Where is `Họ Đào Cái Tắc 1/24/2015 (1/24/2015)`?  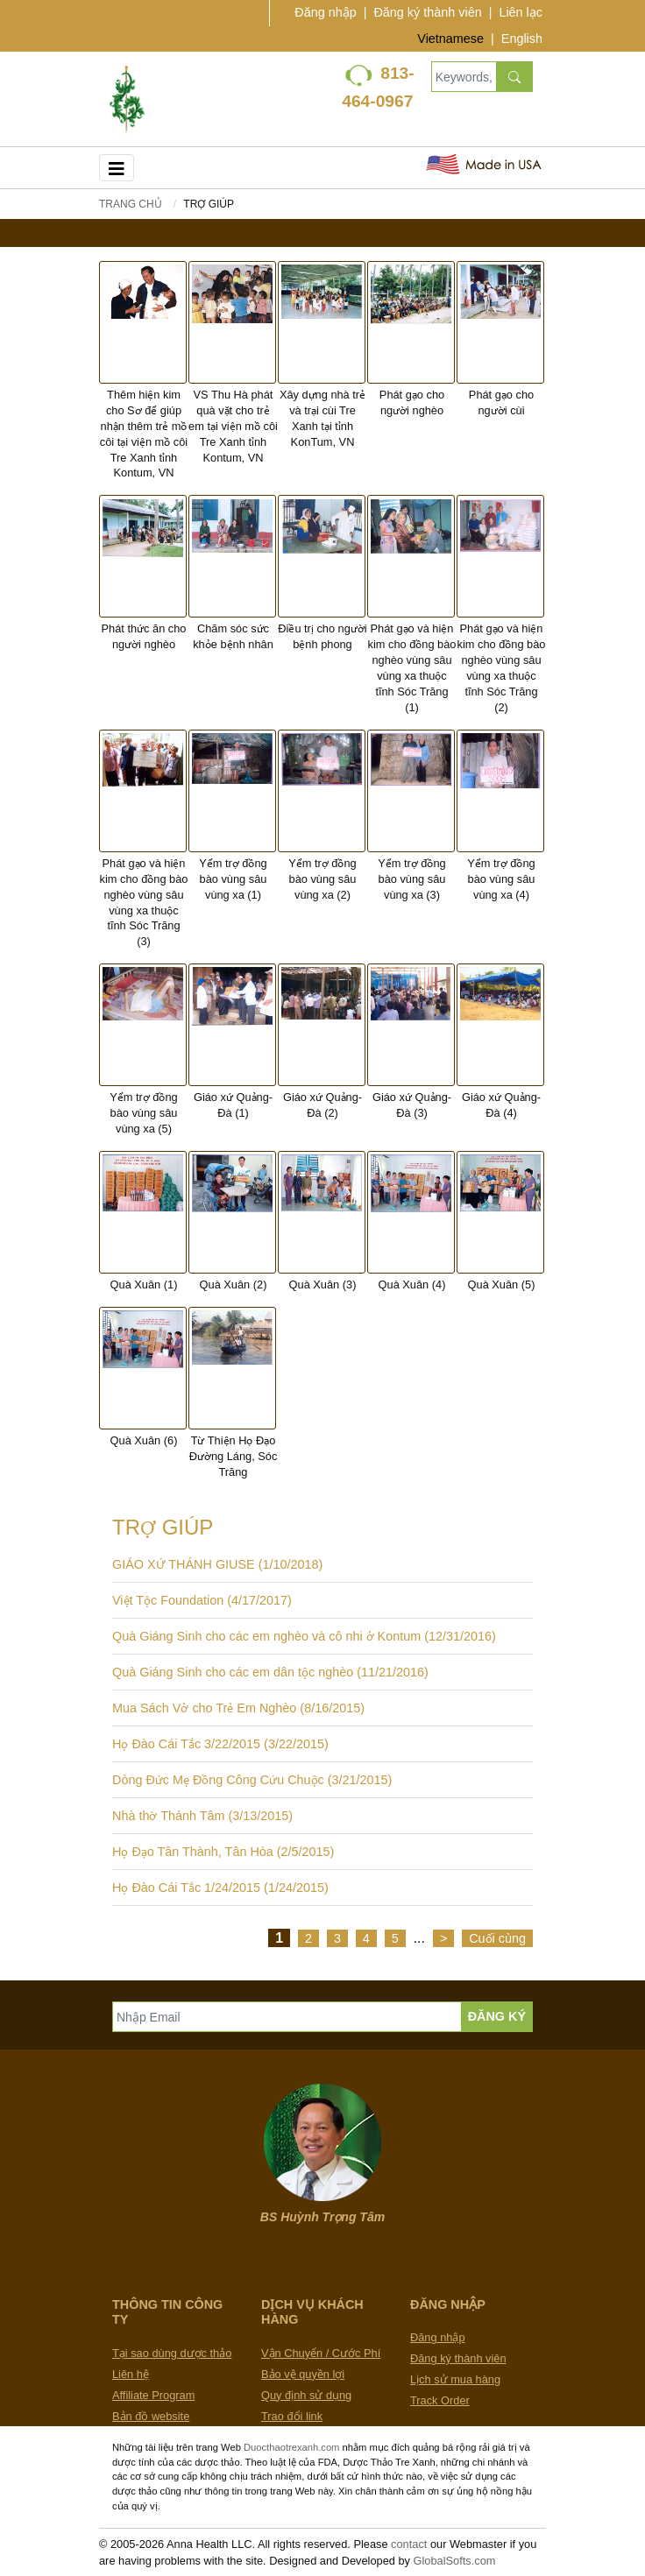
Họ Đào Cái Tắc 1/24/2015 (1/24/2015) is located at coordinates (220, 1888).